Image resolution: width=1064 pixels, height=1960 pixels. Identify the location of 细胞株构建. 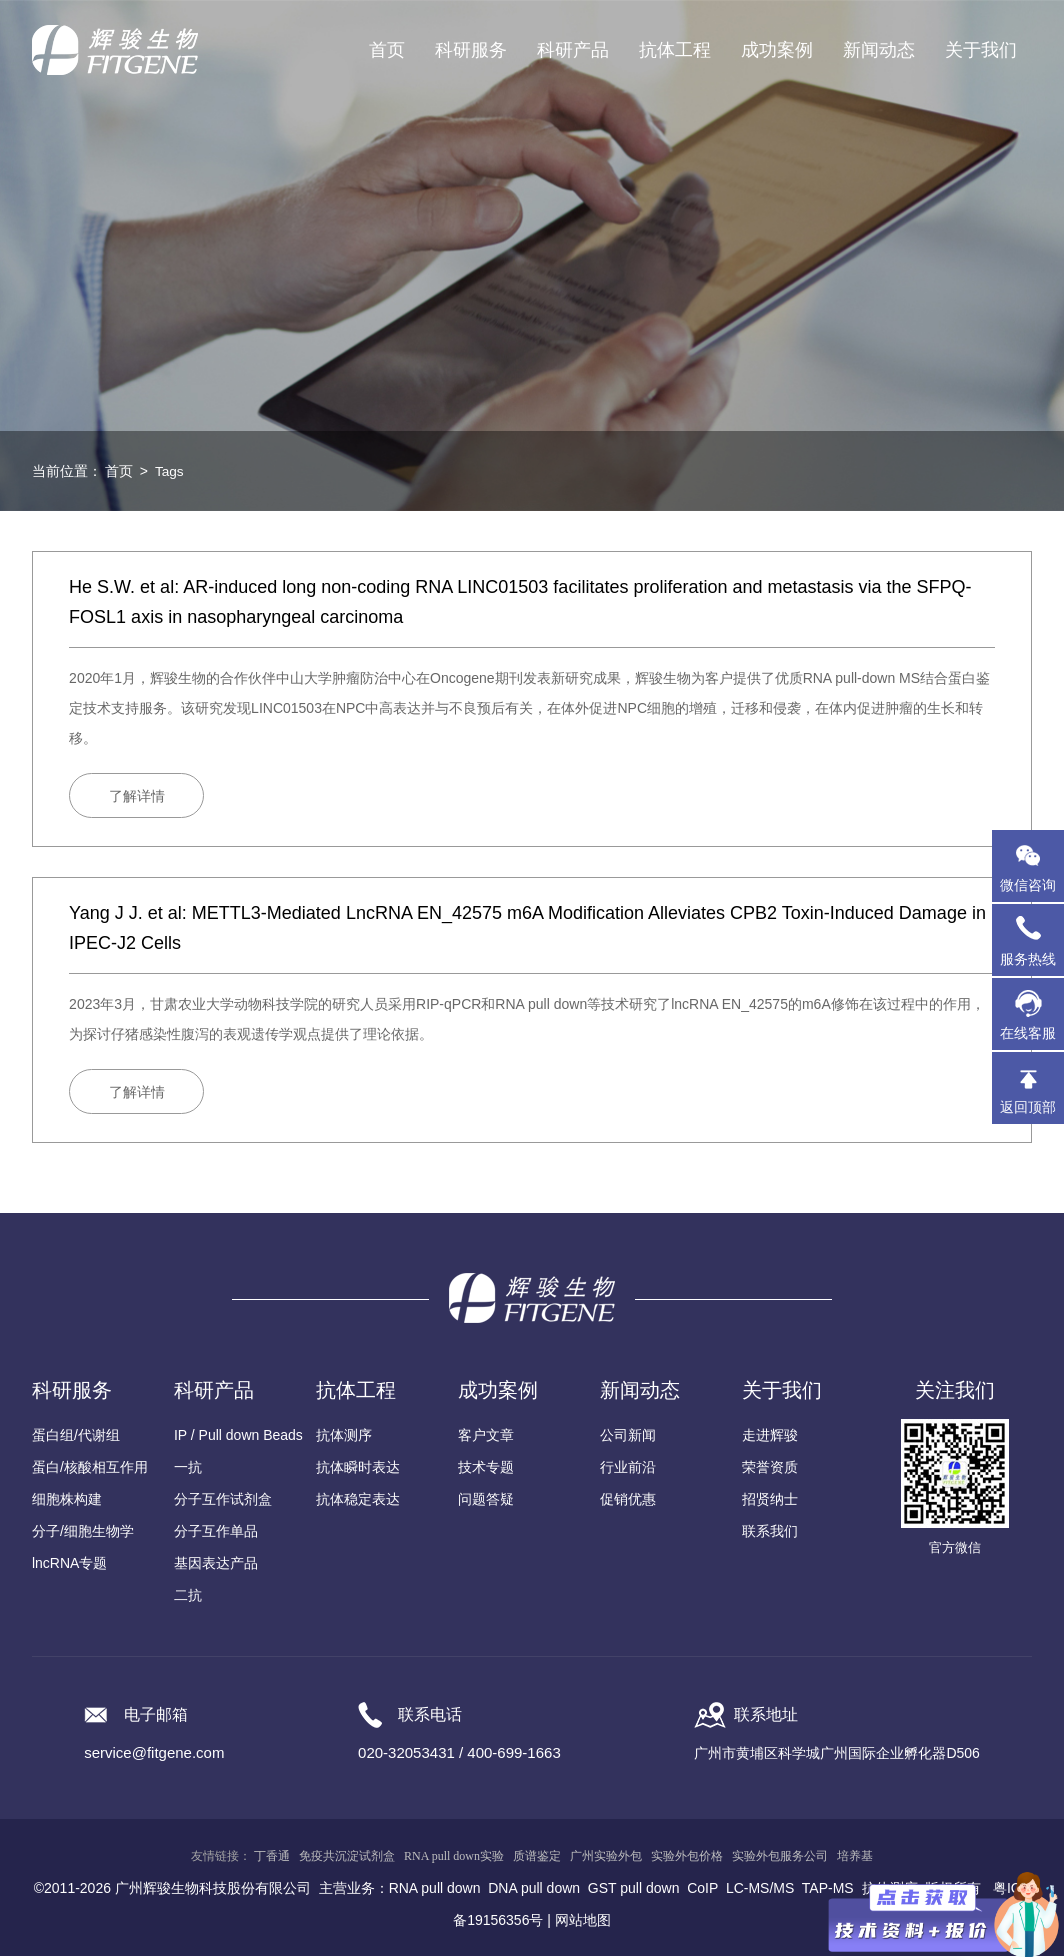
(67, 1503).